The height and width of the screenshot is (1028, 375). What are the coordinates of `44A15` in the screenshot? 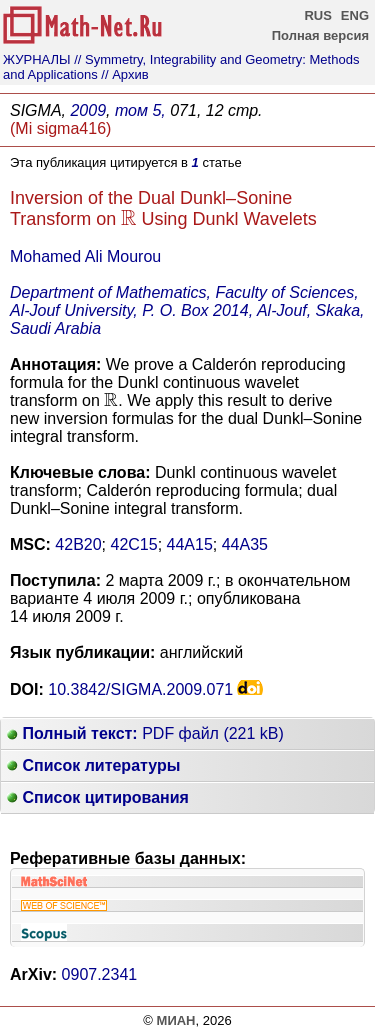 It's located at (190, 544).